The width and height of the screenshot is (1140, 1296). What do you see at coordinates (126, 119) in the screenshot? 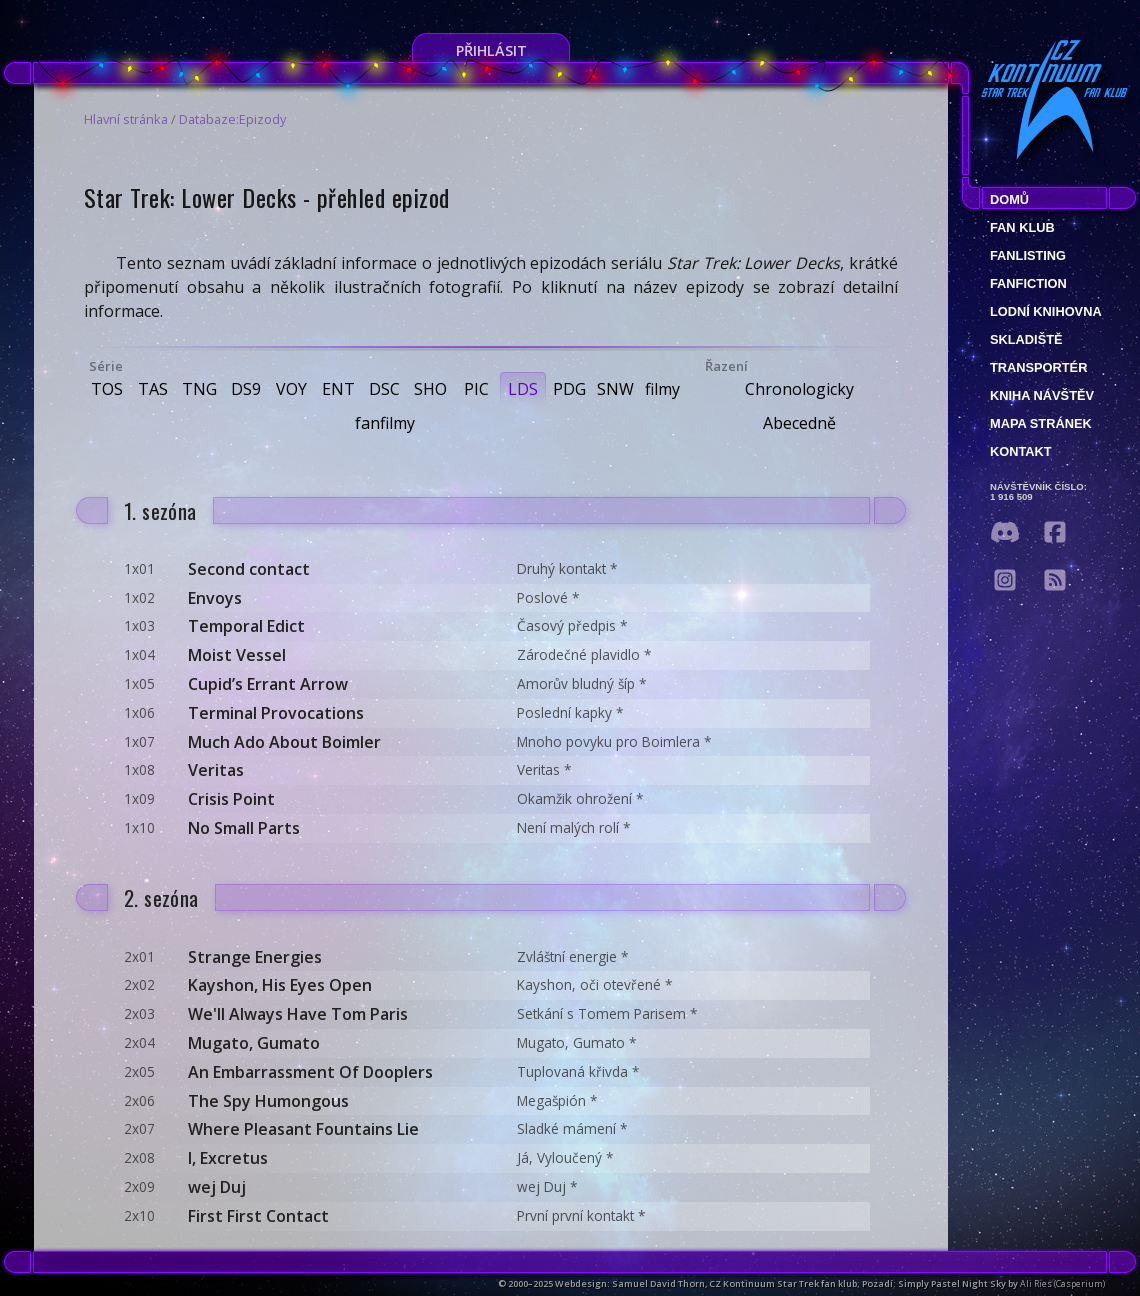
I see `Hlavní stránka` at bounding box center [126, 119].